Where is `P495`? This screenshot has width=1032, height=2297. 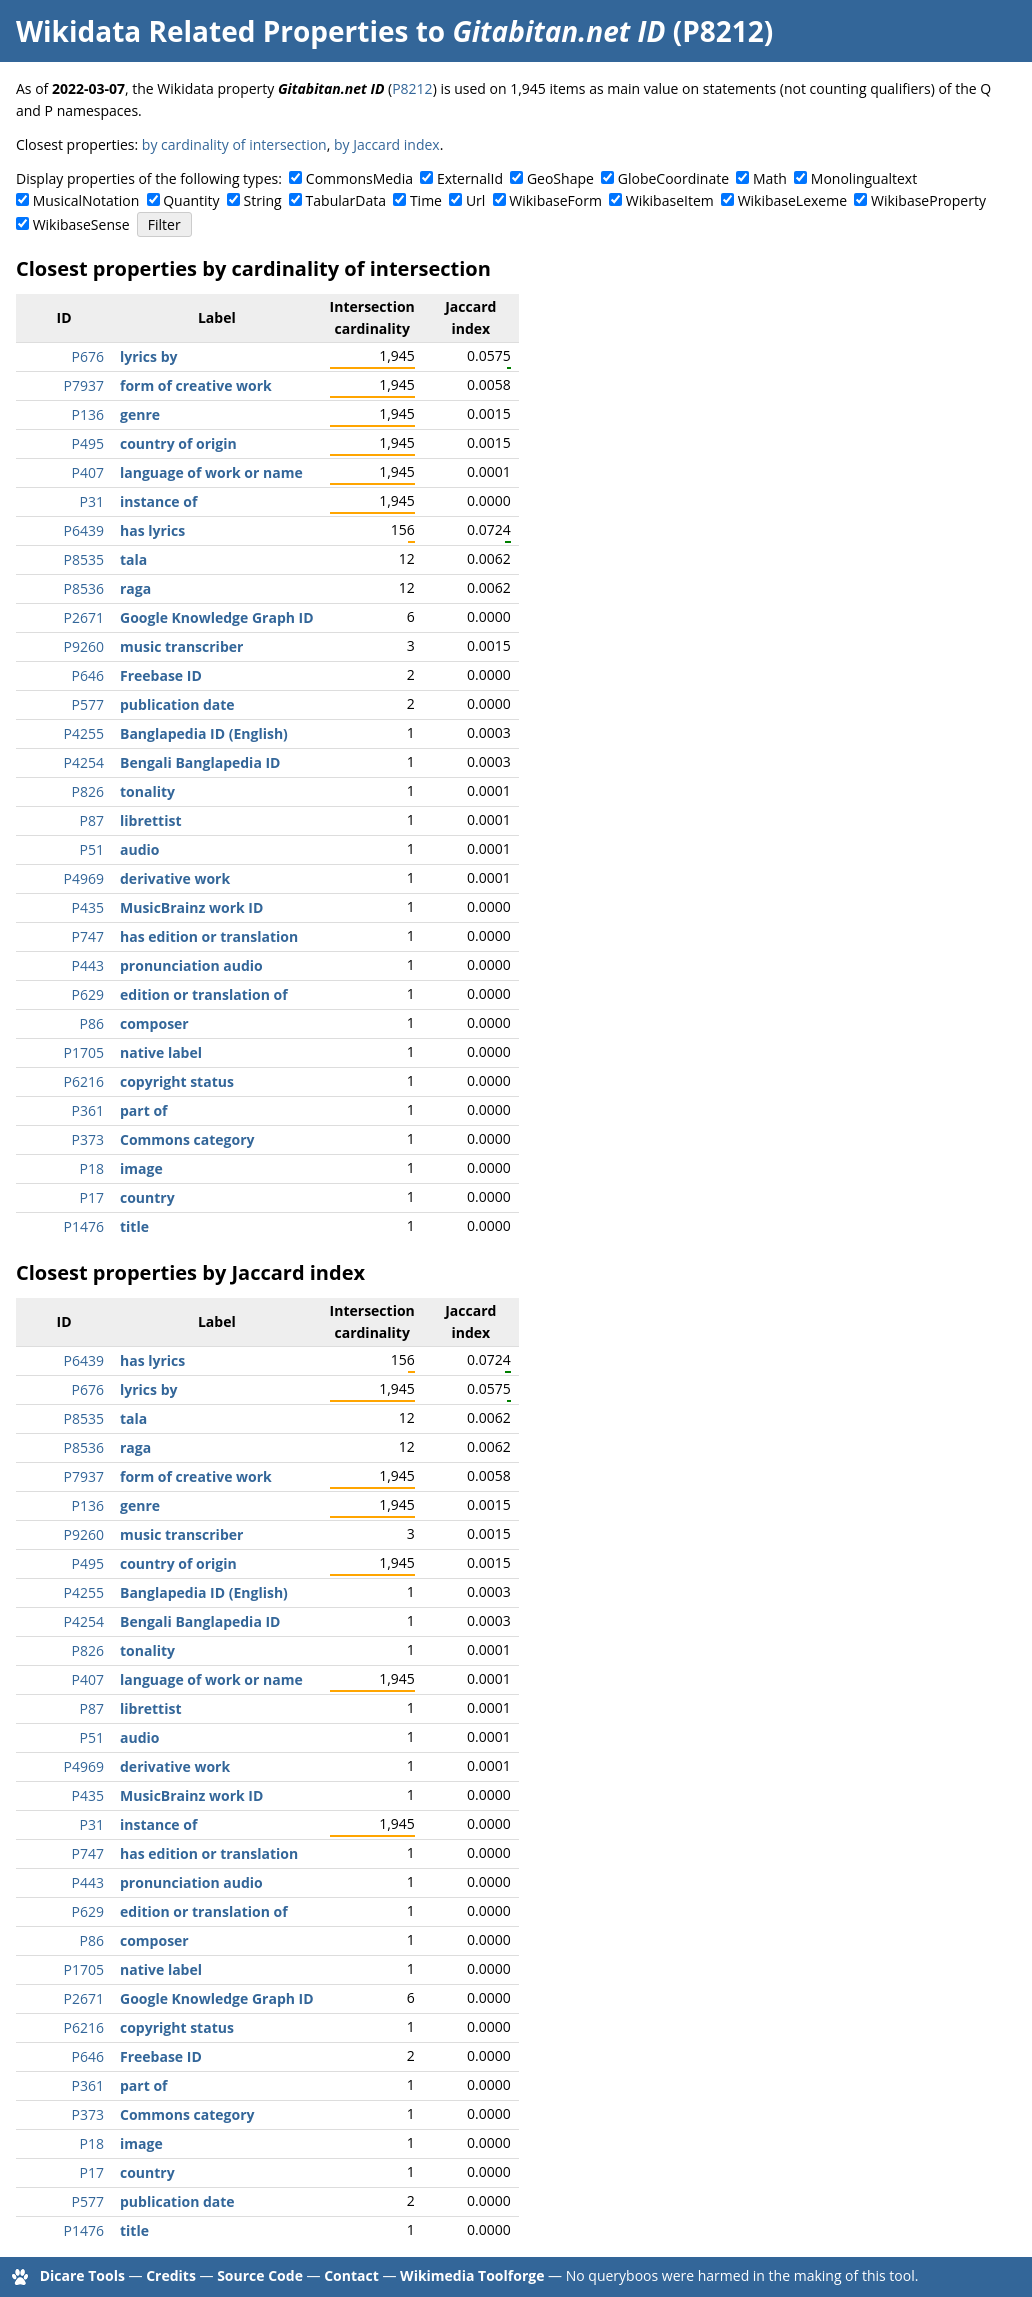
P495 is located at coordinates (88, 443).